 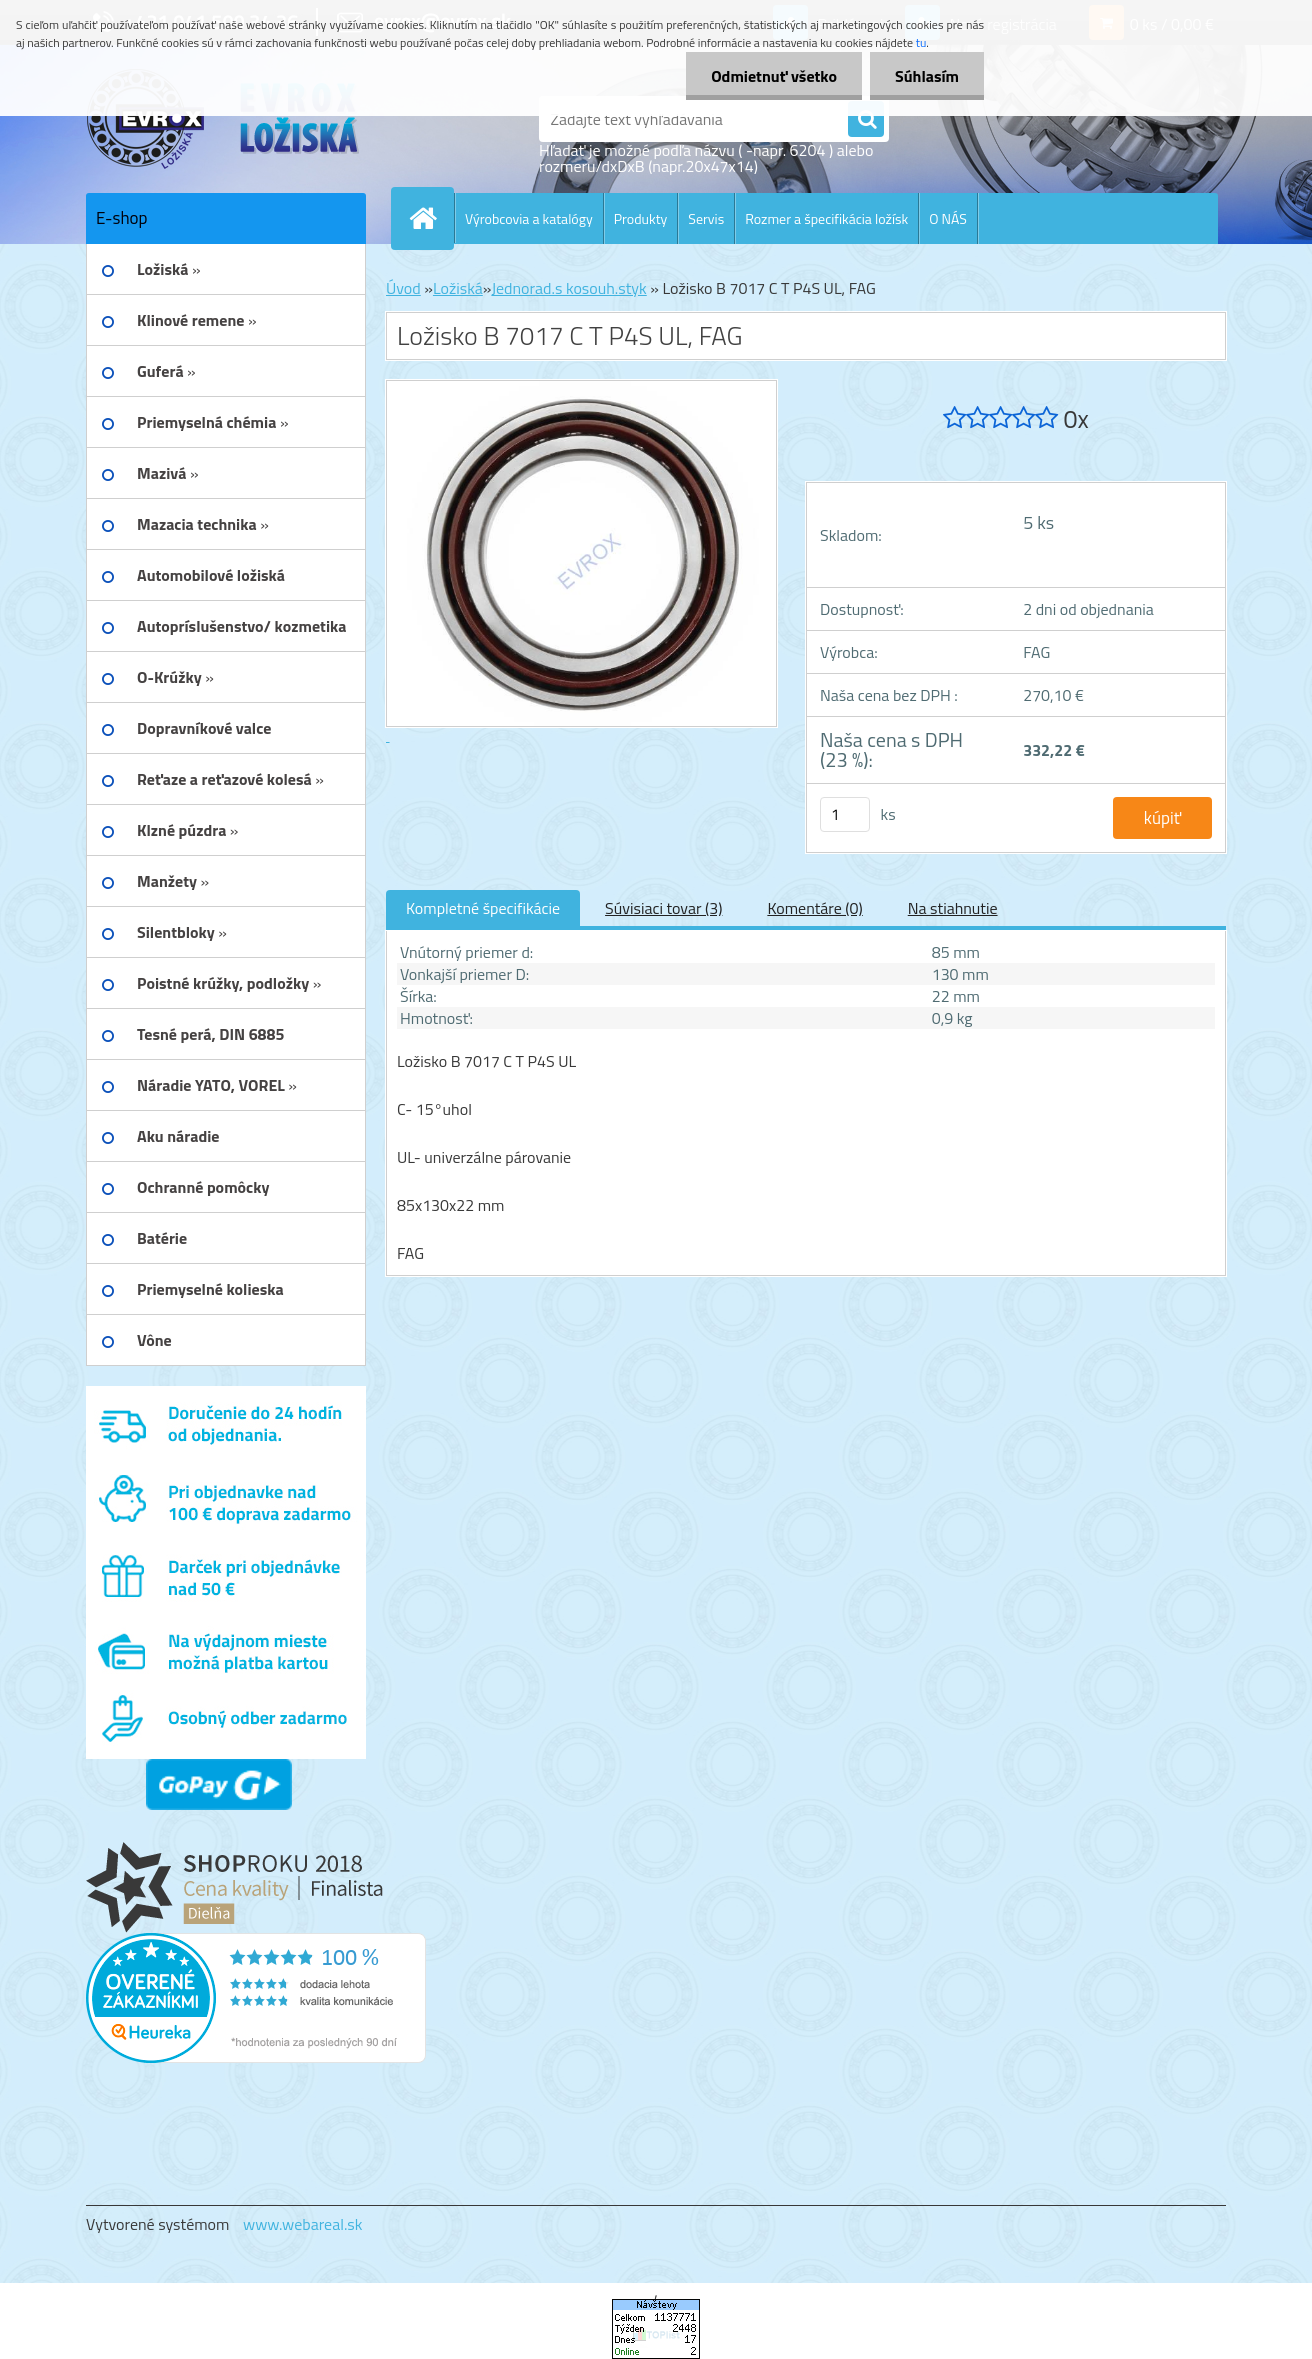 What do you see at coordinates (568, 288) in the screenshot?
I see `Jednorad.s kosouh.styk` at bounding box center [568, 288].